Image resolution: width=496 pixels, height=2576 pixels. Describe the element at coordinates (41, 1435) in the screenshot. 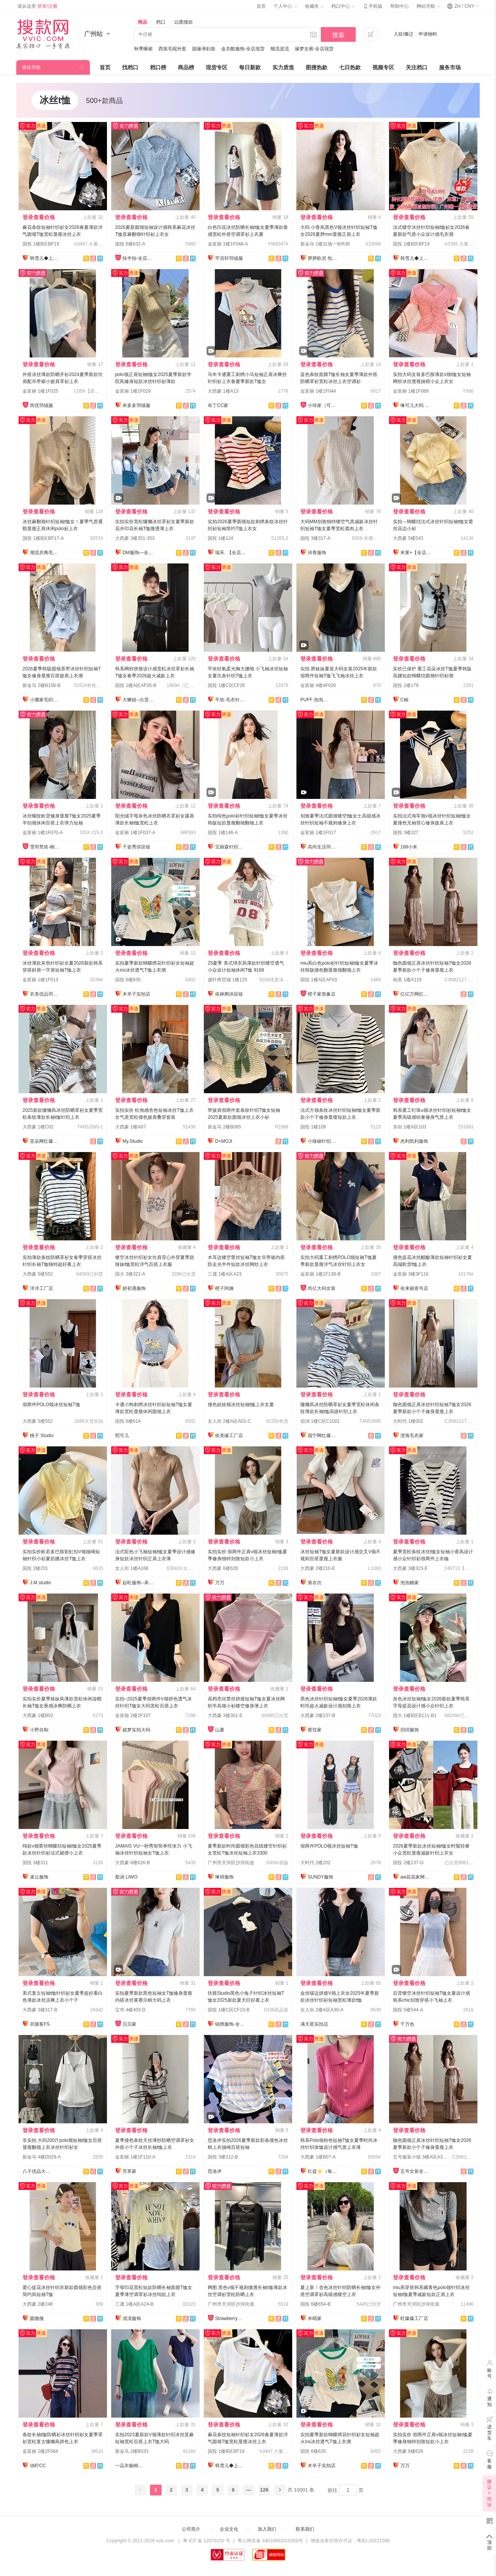

I see `桃子 Studio` at that location.